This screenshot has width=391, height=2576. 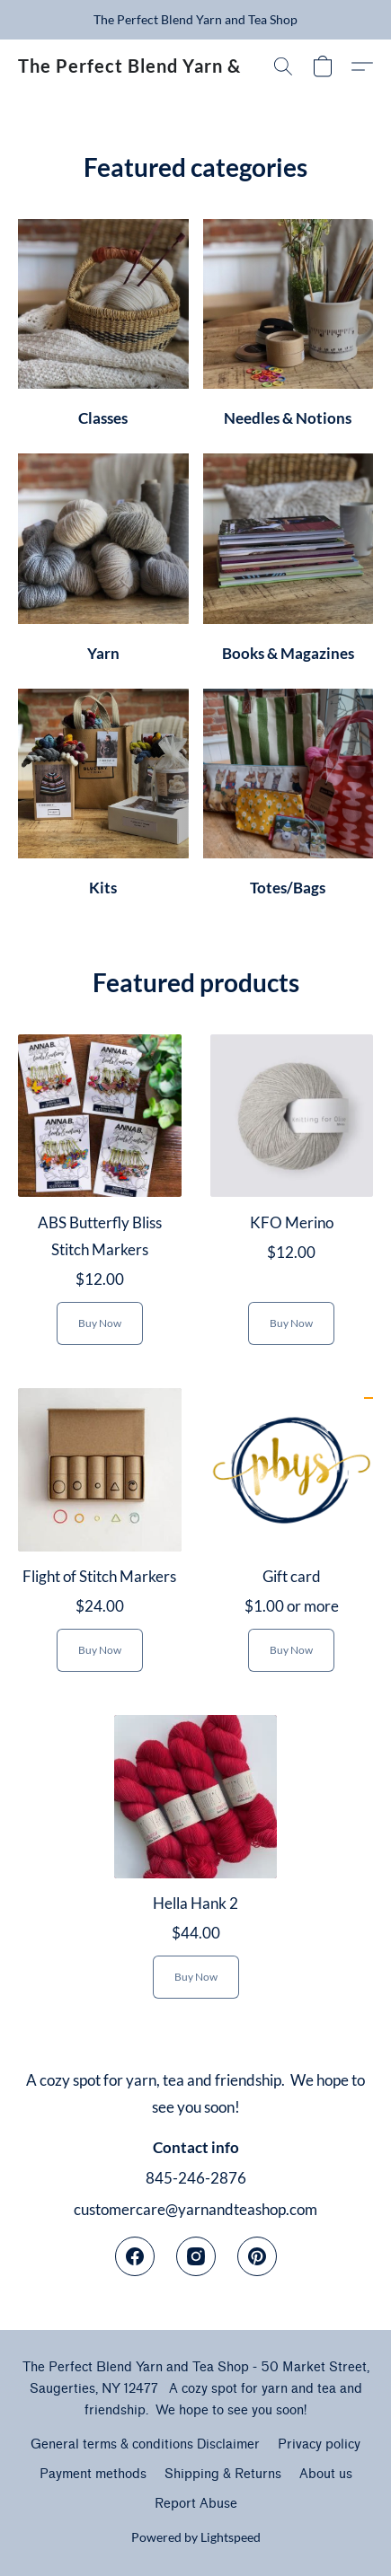 What do you see at coordinates (292, 1537) in the screenshot?
I see `[Gift card]` at bounding box center [292, 1537].